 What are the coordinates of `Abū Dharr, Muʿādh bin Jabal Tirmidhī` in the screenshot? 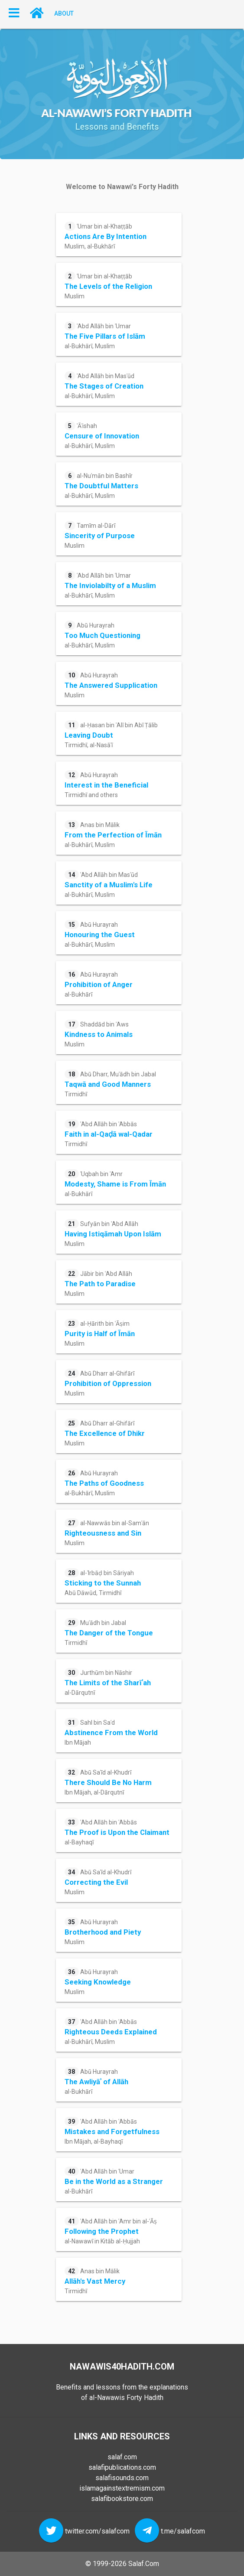 It's located at (110, 1083).